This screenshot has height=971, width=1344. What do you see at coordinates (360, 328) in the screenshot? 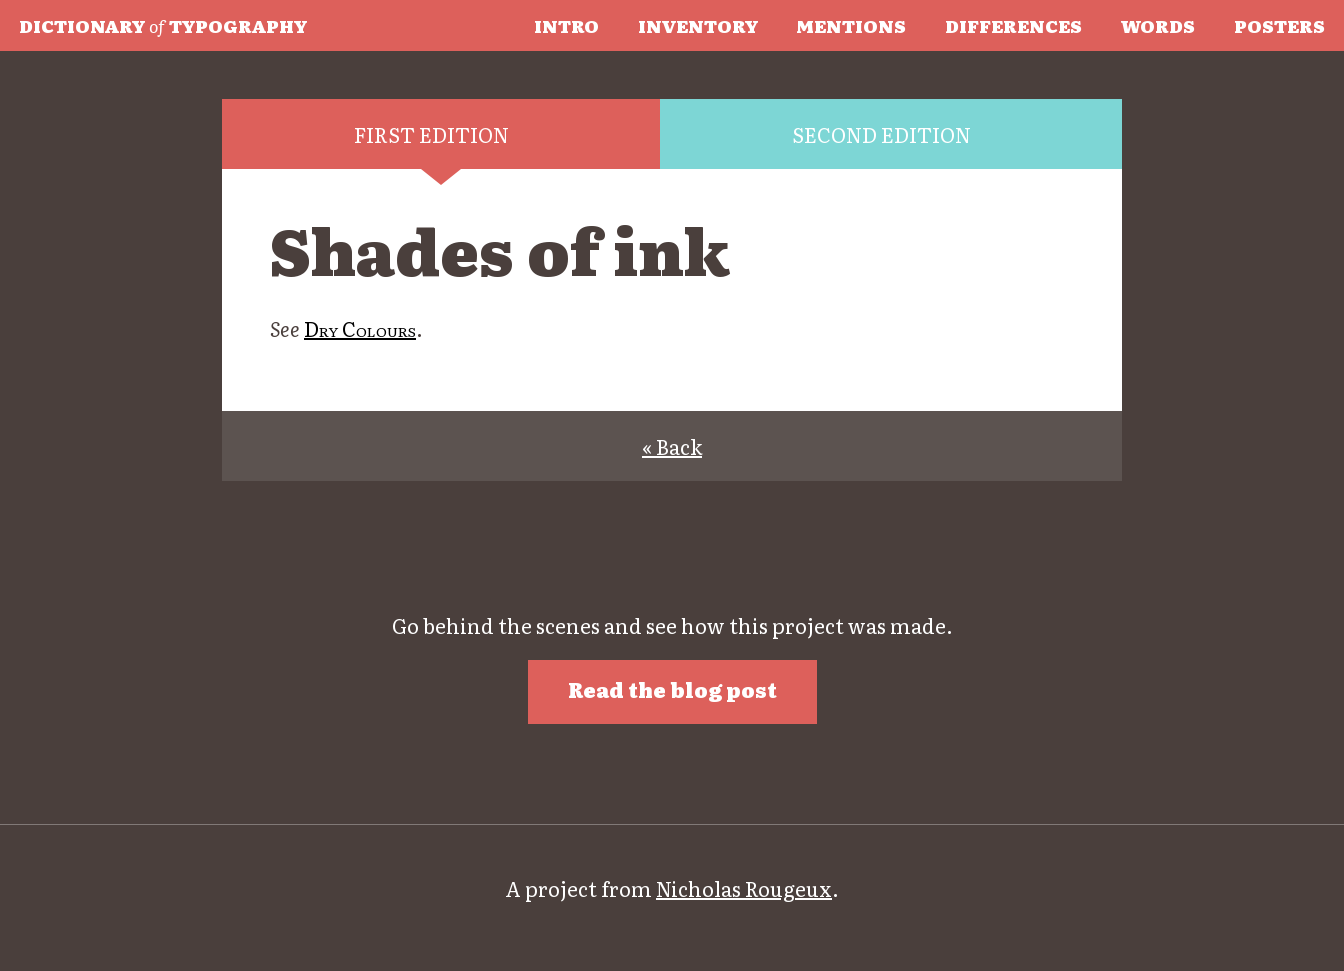
I see `Dry Colours` at bounding box center [360, 328].